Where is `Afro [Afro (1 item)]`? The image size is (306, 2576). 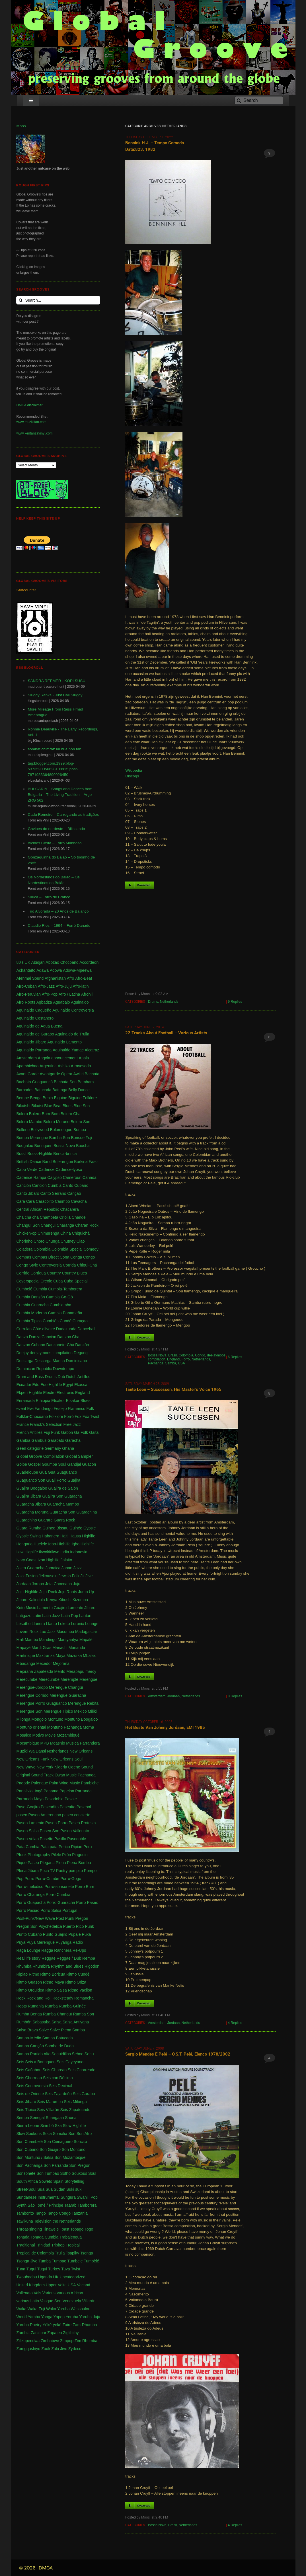
Afro [Afro (1 item)] is located at coordinates (70, 978).